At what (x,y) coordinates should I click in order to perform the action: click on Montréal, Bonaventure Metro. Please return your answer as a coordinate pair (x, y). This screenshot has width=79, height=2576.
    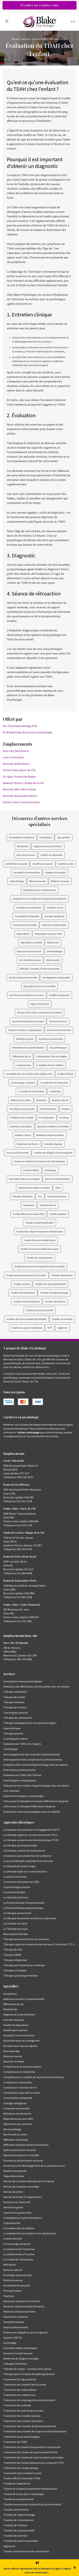
    Looking at the image, I should click on (20, 795).